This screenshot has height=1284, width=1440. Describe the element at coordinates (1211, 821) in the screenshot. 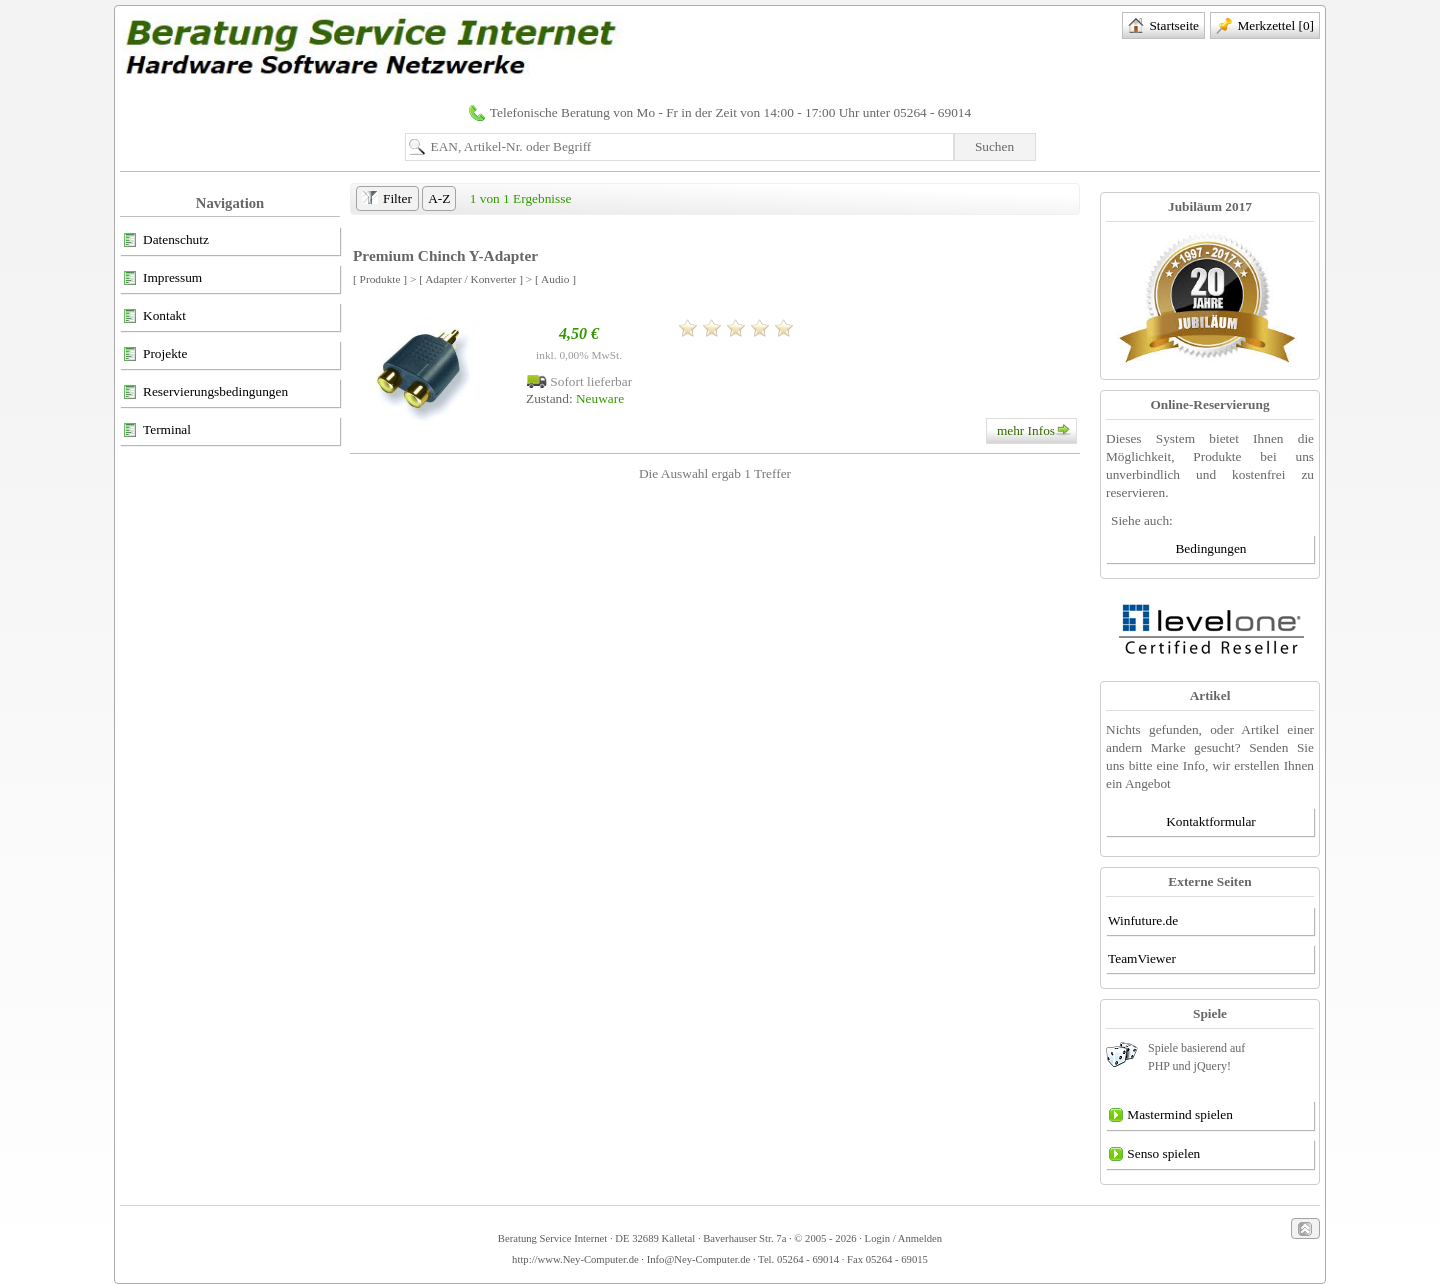

I see `Kontaktformular` at that location.